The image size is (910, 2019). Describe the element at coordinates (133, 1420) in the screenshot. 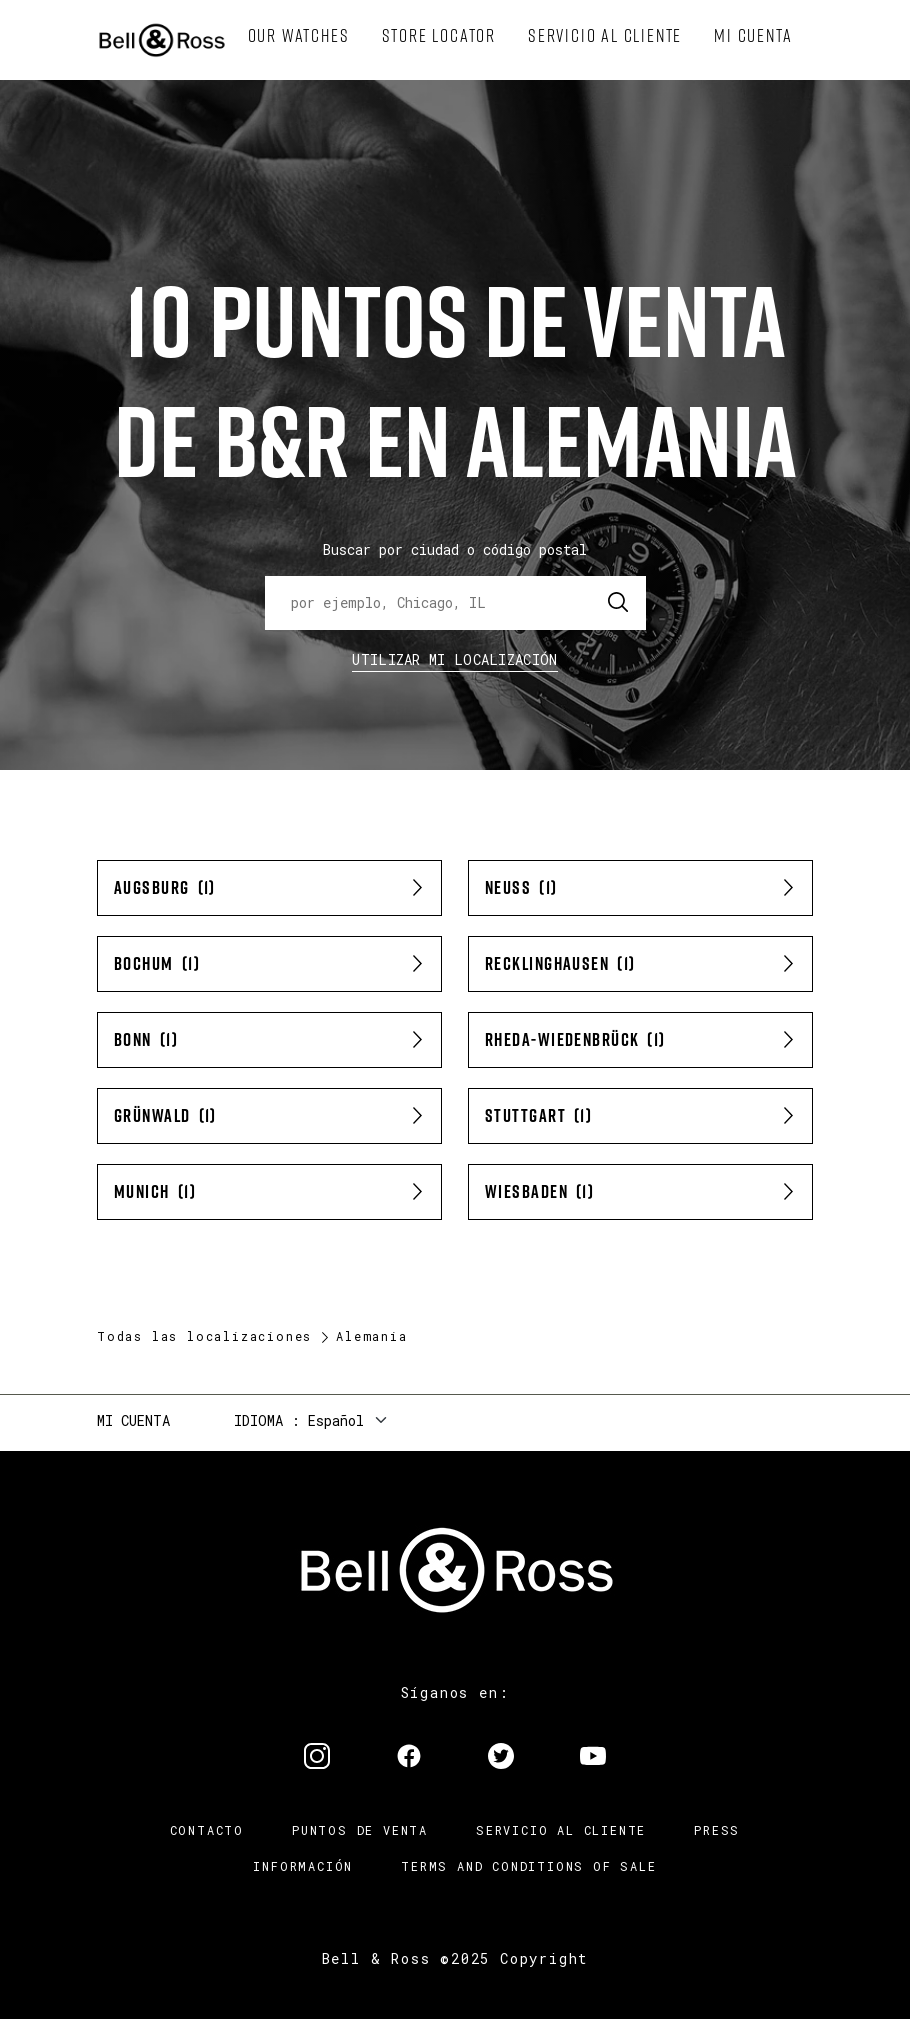

I see `Mi cuenta` at that location.